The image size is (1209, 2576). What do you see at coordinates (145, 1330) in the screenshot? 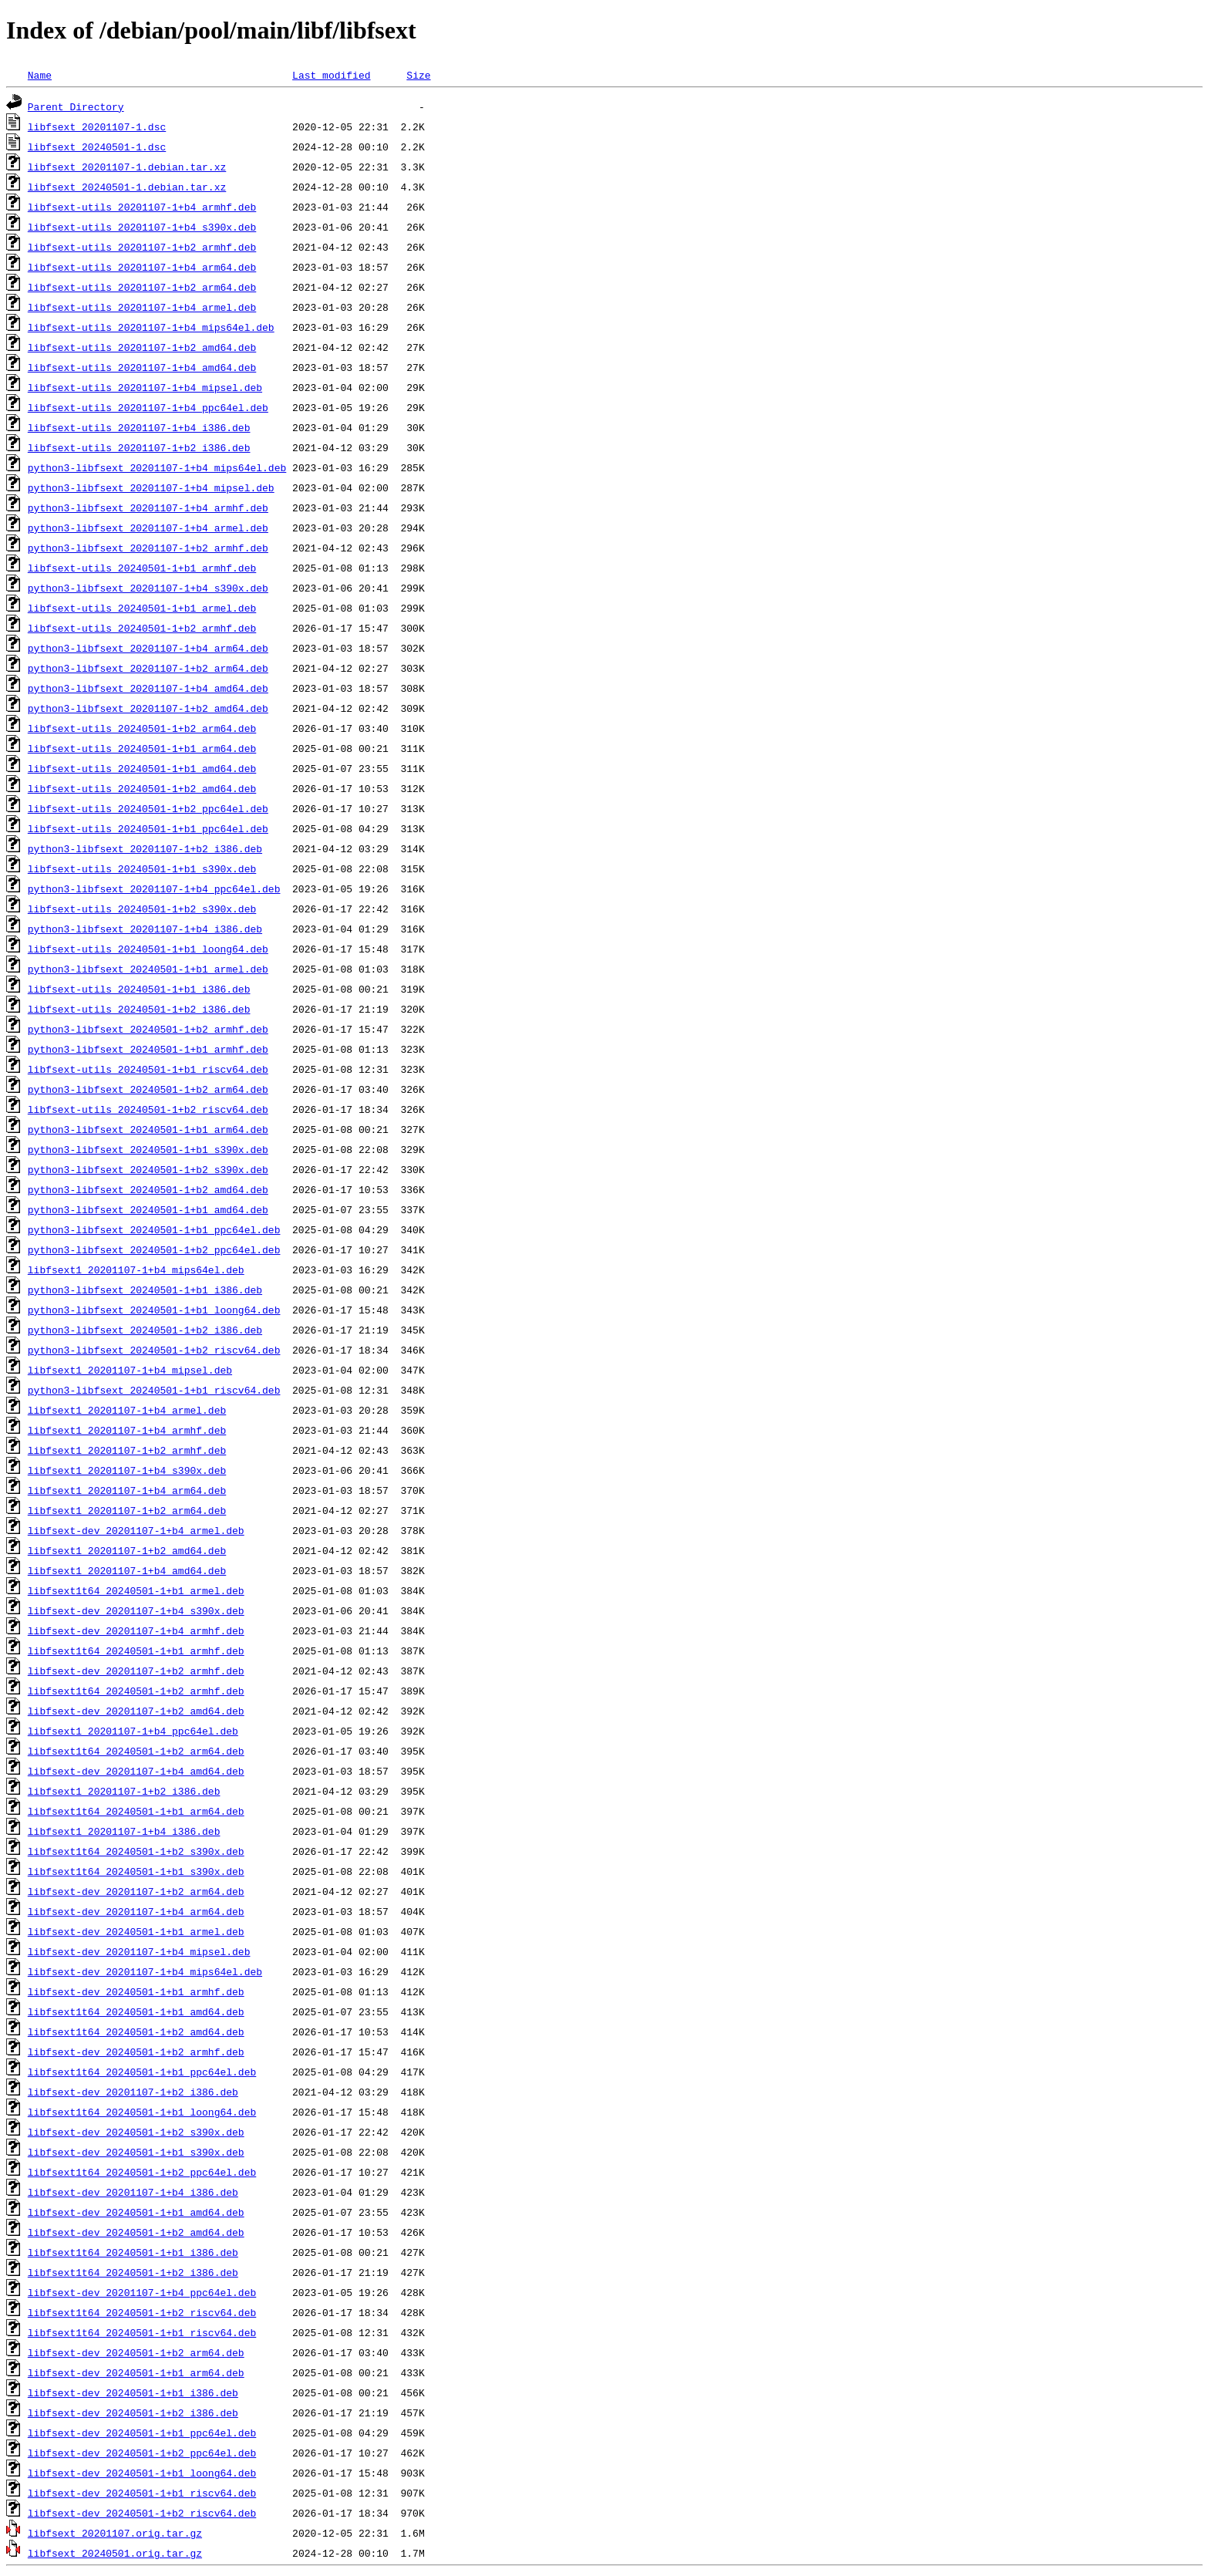
I see `python3-libfsext_20240501-1+b2_i386.deb` at bounding box center [145, 1330].